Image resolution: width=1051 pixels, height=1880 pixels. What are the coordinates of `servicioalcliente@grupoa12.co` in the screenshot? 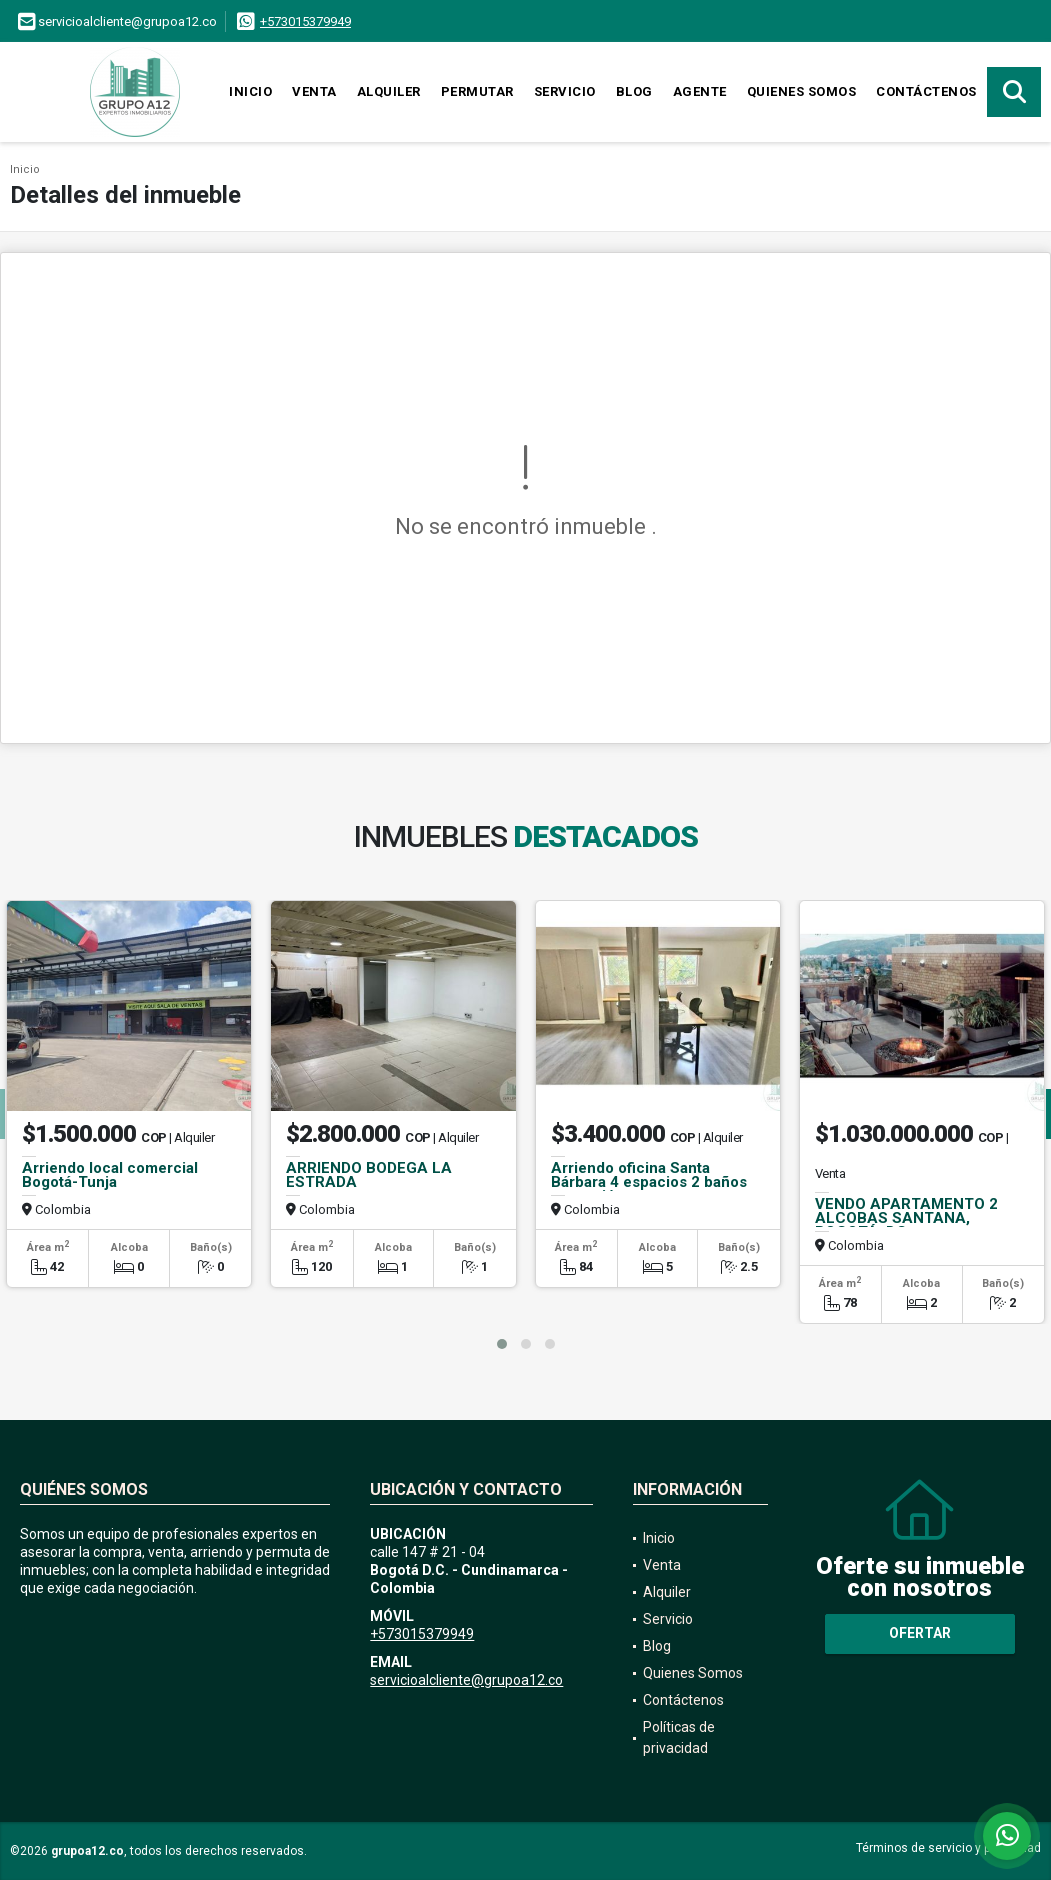 It's located at (466, 1680).